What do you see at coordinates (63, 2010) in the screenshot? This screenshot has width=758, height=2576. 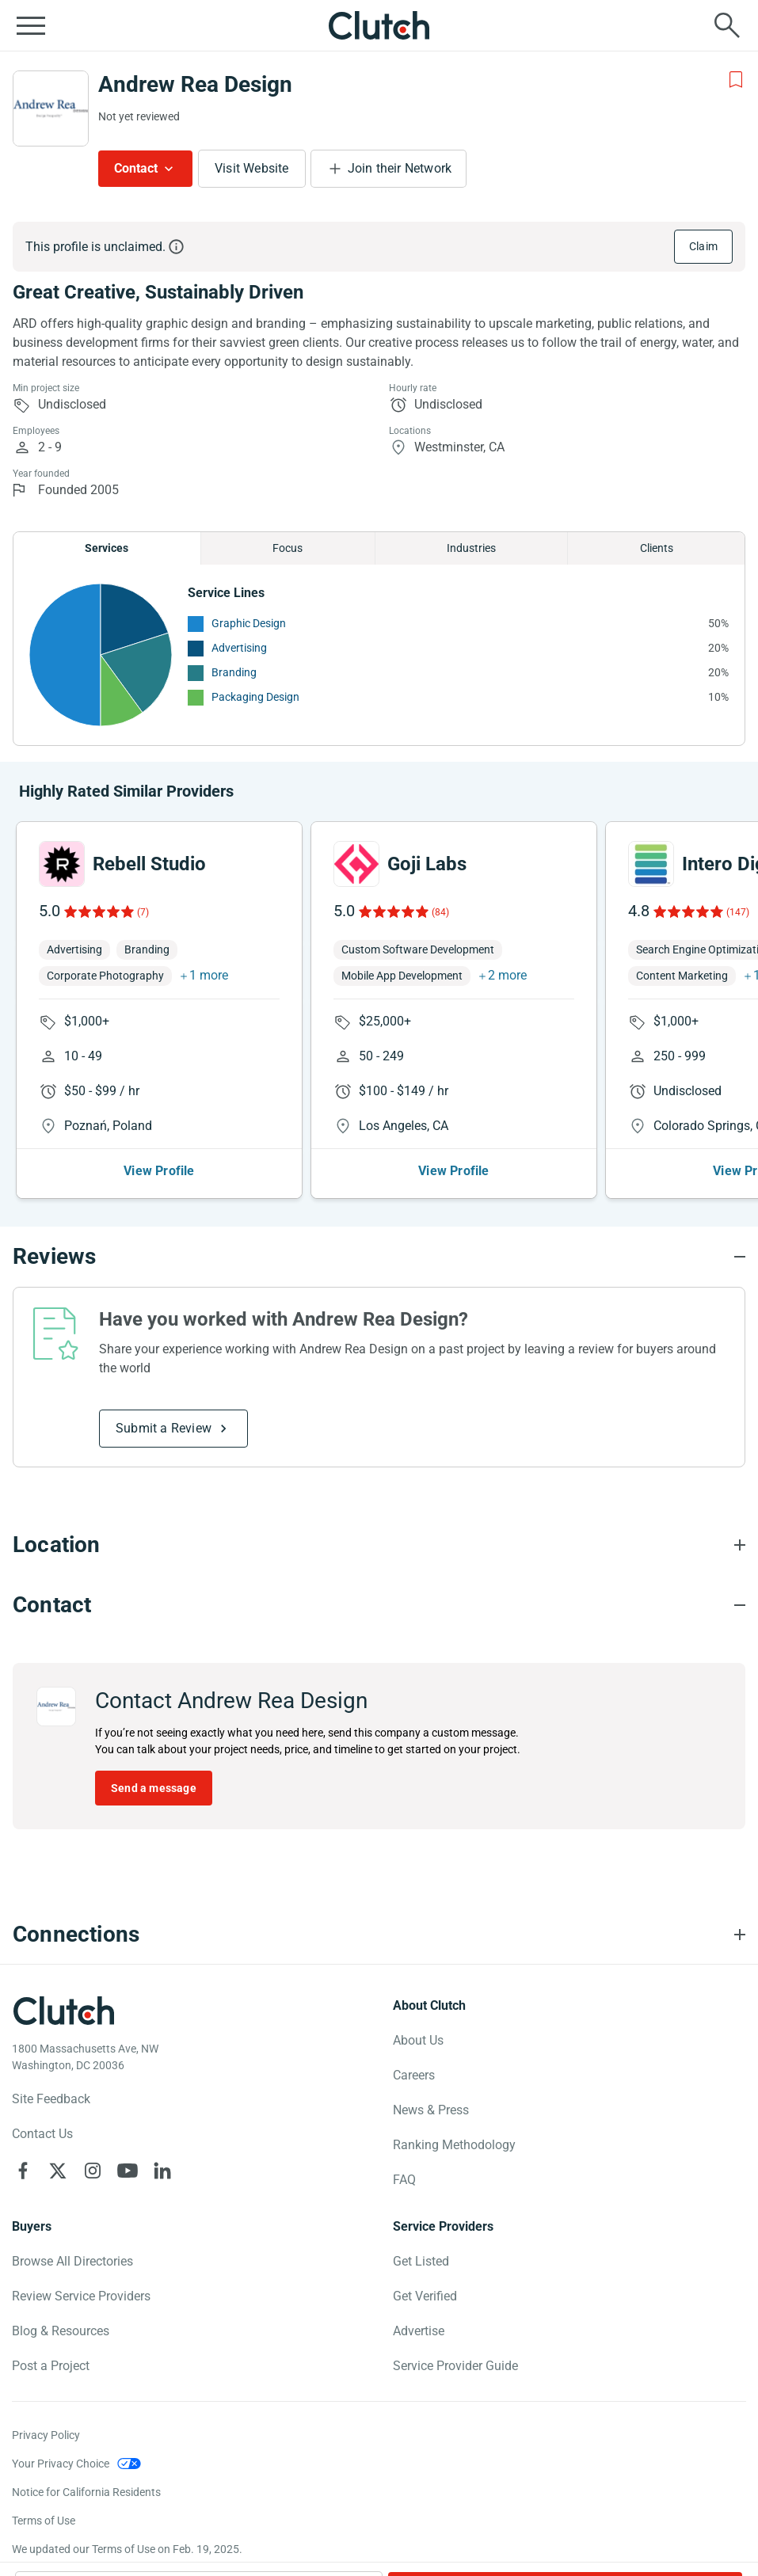 I see `[Clutch logotype]` at bounding box center [63, 2010].